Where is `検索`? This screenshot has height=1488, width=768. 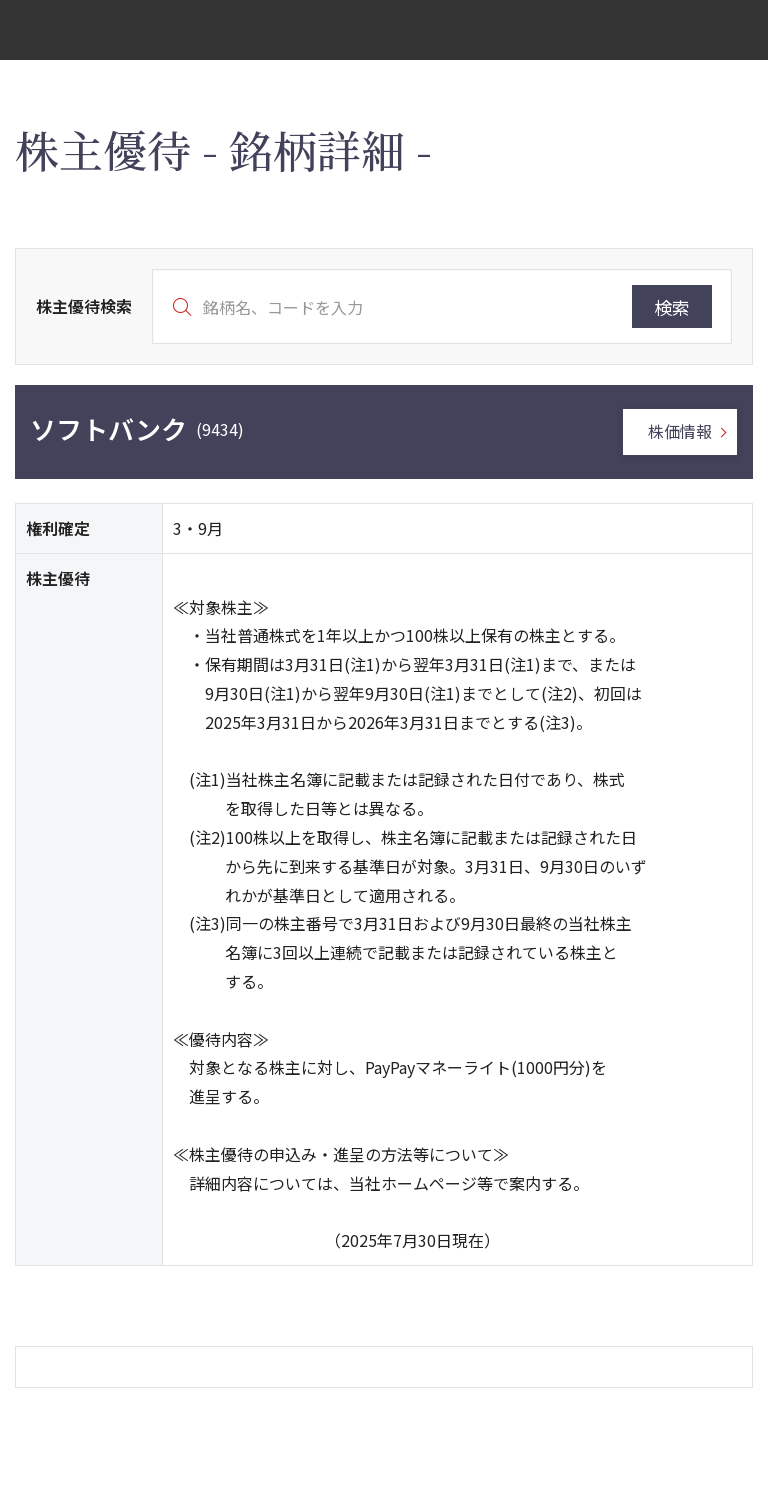 検索 is located at coordinates (672, 307).